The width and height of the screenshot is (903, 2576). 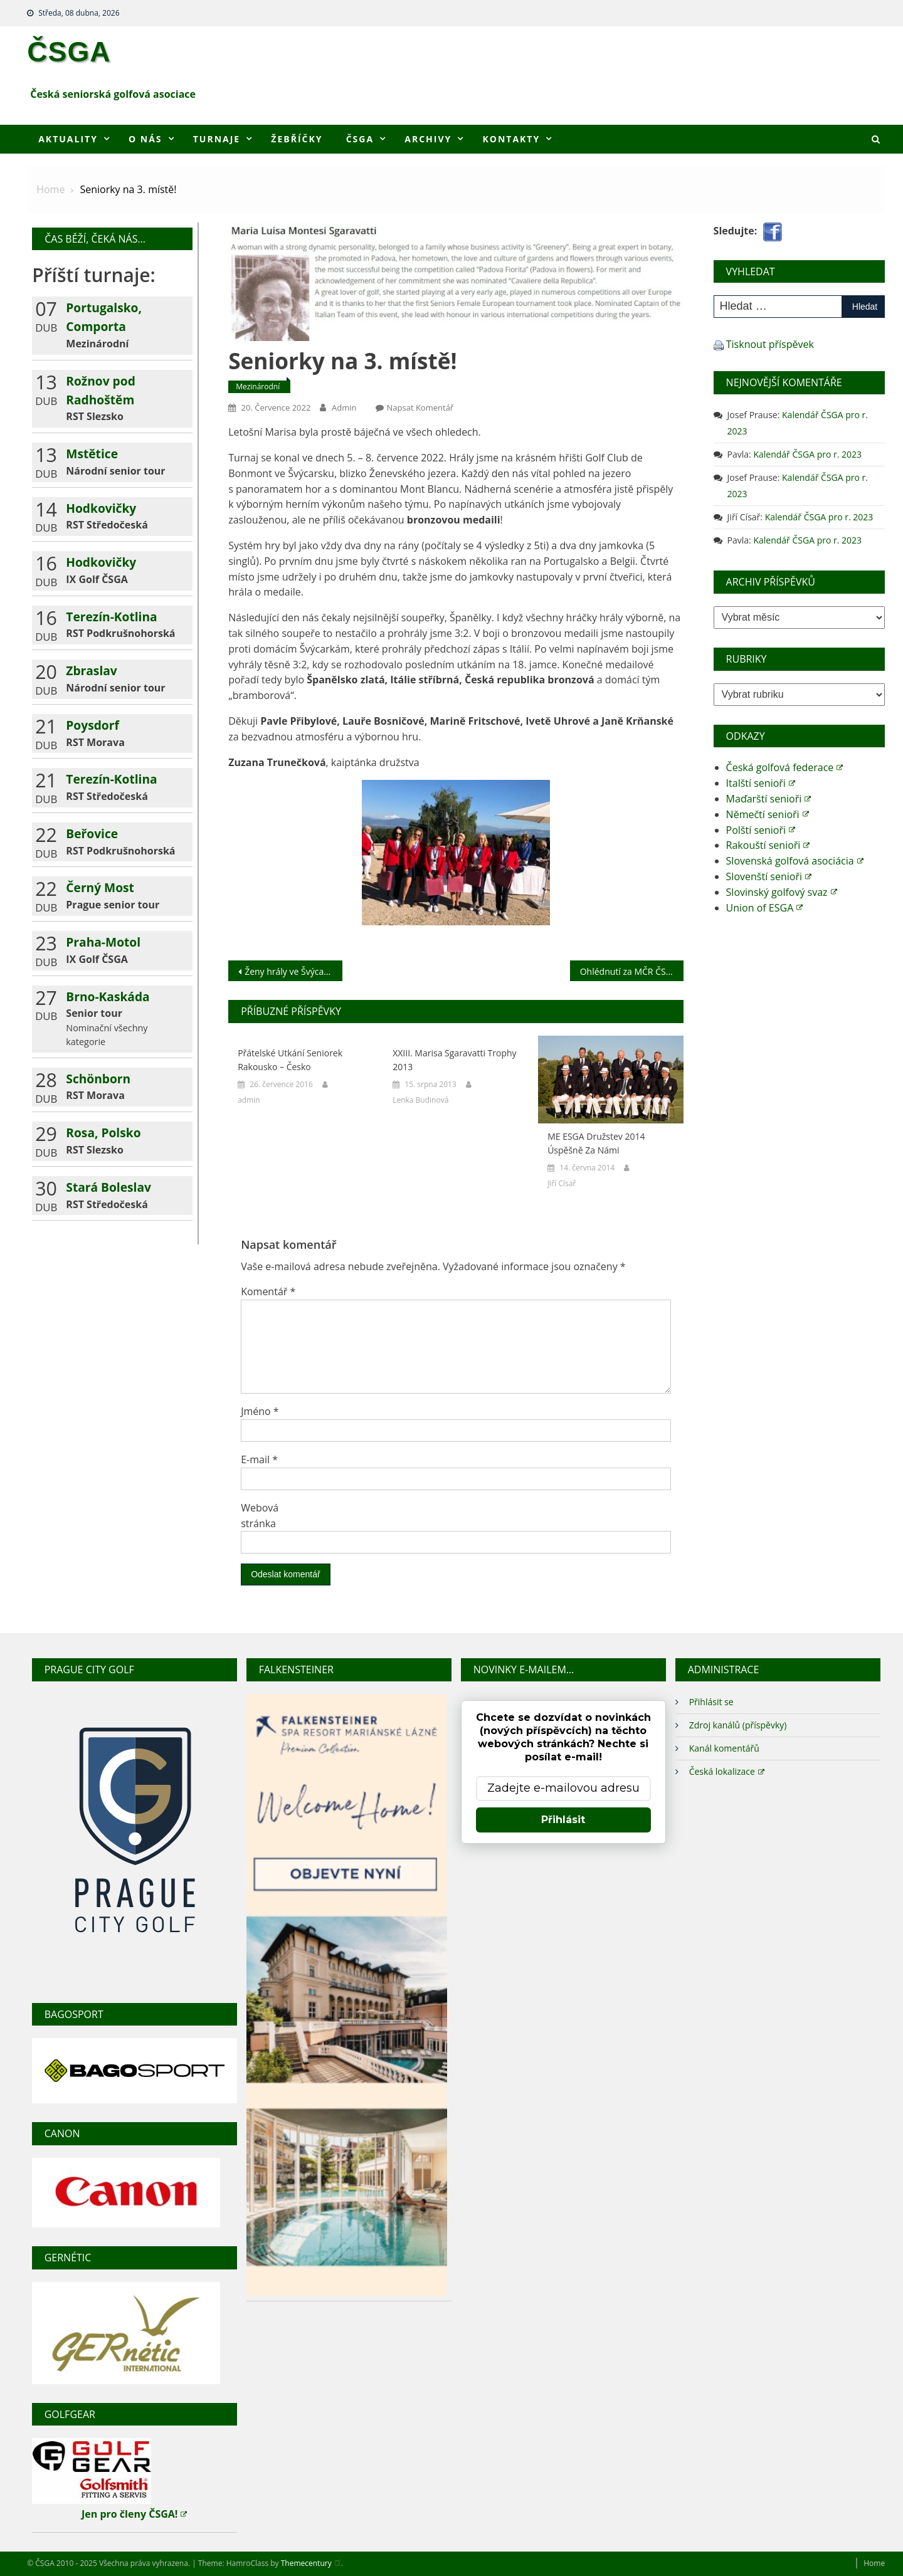 What do you see at coordinates (100, 887) in the screenshot?
I see `Černý Most` at bounding box center [100, 887].